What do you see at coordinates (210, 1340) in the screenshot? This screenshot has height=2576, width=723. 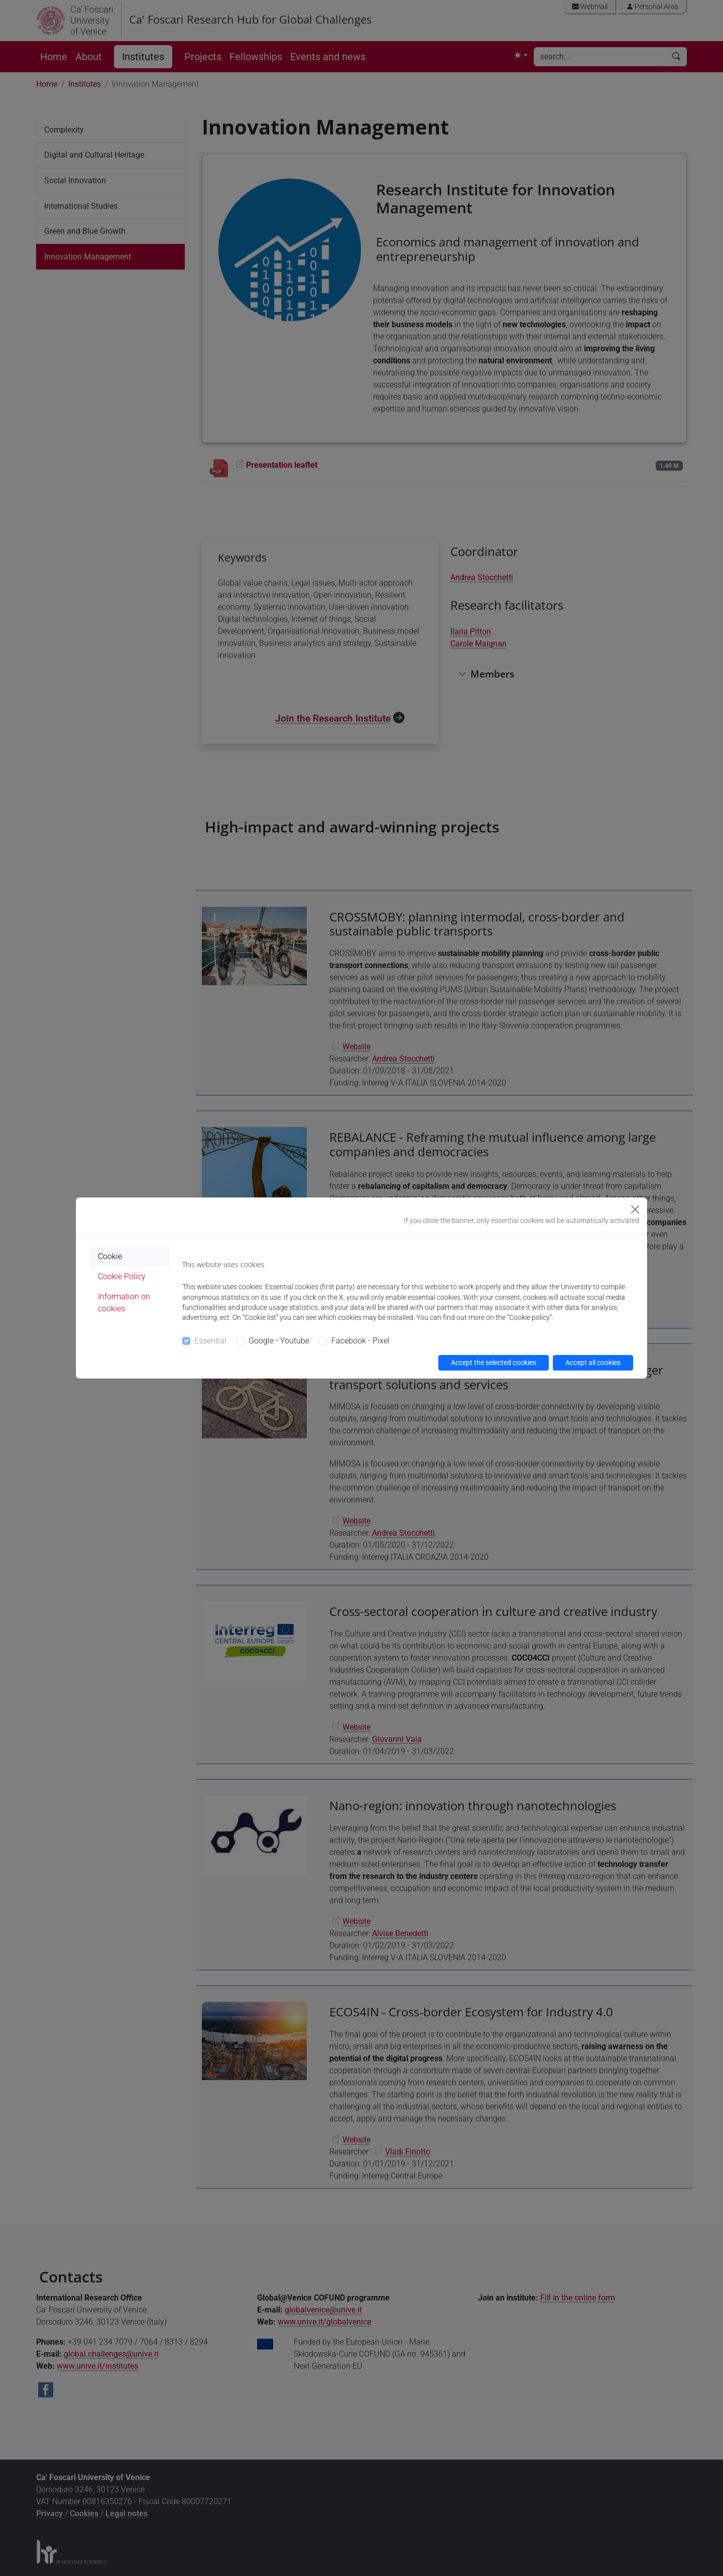 I see `Essential` at bounding box center [210, 1340].